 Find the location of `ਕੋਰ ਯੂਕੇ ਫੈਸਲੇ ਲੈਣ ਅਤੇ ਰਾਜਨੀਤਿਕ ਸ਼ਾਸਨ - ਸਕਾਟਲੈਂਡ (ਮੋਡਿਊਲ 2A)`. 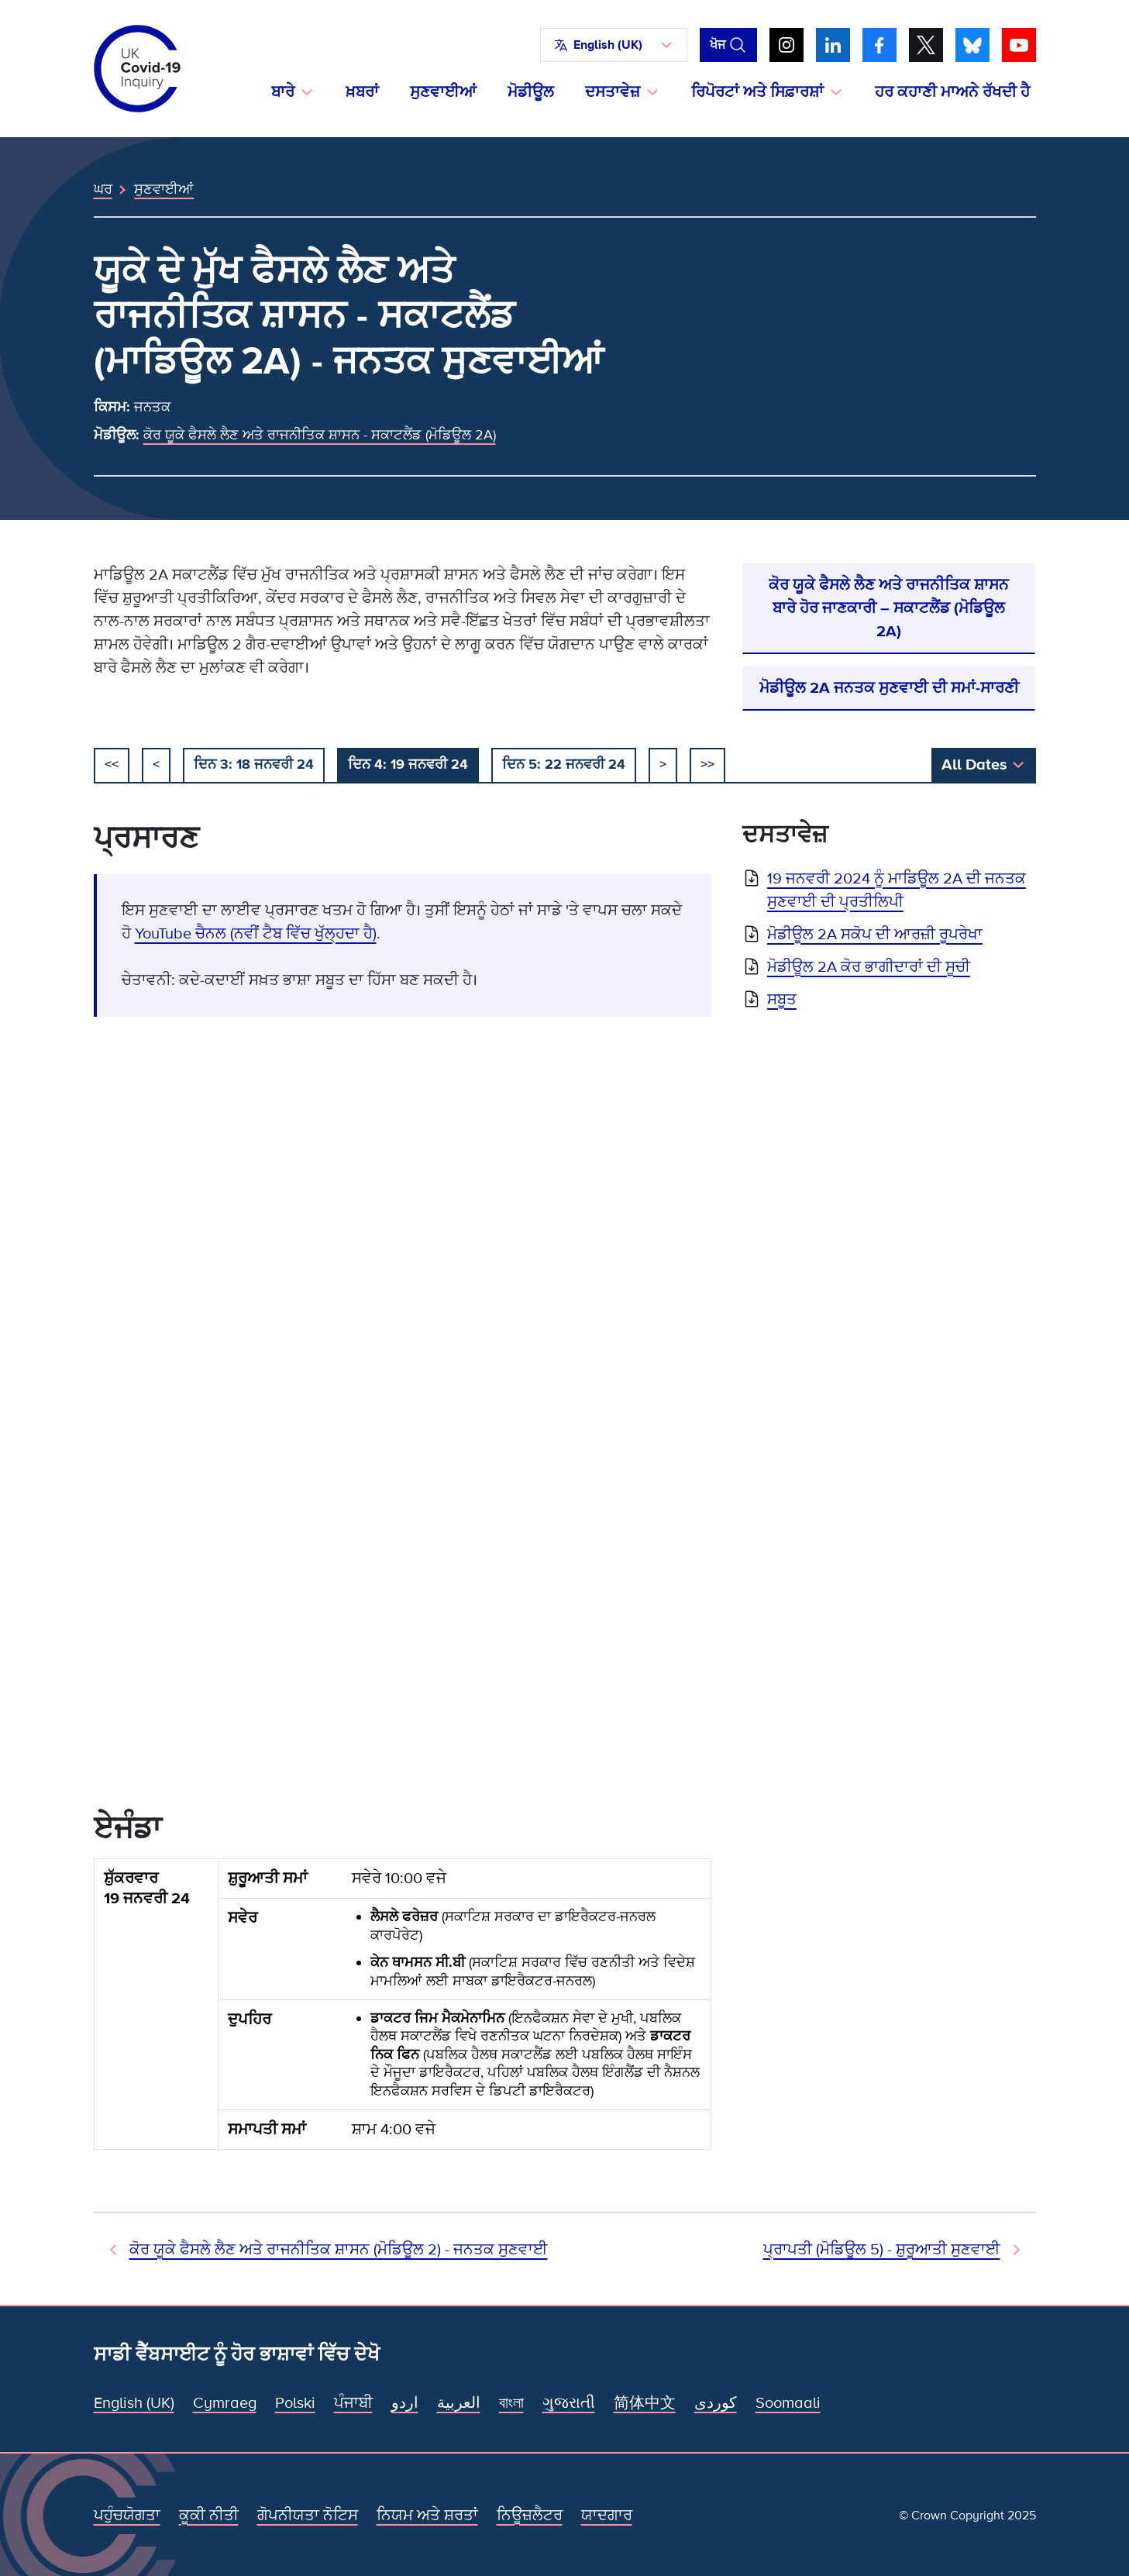

ਕੋਰ ਯੂਕੇ ਫੈਸਲੇ ਲੈਣ ਅਤੇ ਰਾਜਨੀਤਿਕ ਸ਼ਾਸਨ - ਸਕਾਟਲੈਂਡ (ਮੋਡਿਊਲ 2A) is located at coordinates (319, 434).